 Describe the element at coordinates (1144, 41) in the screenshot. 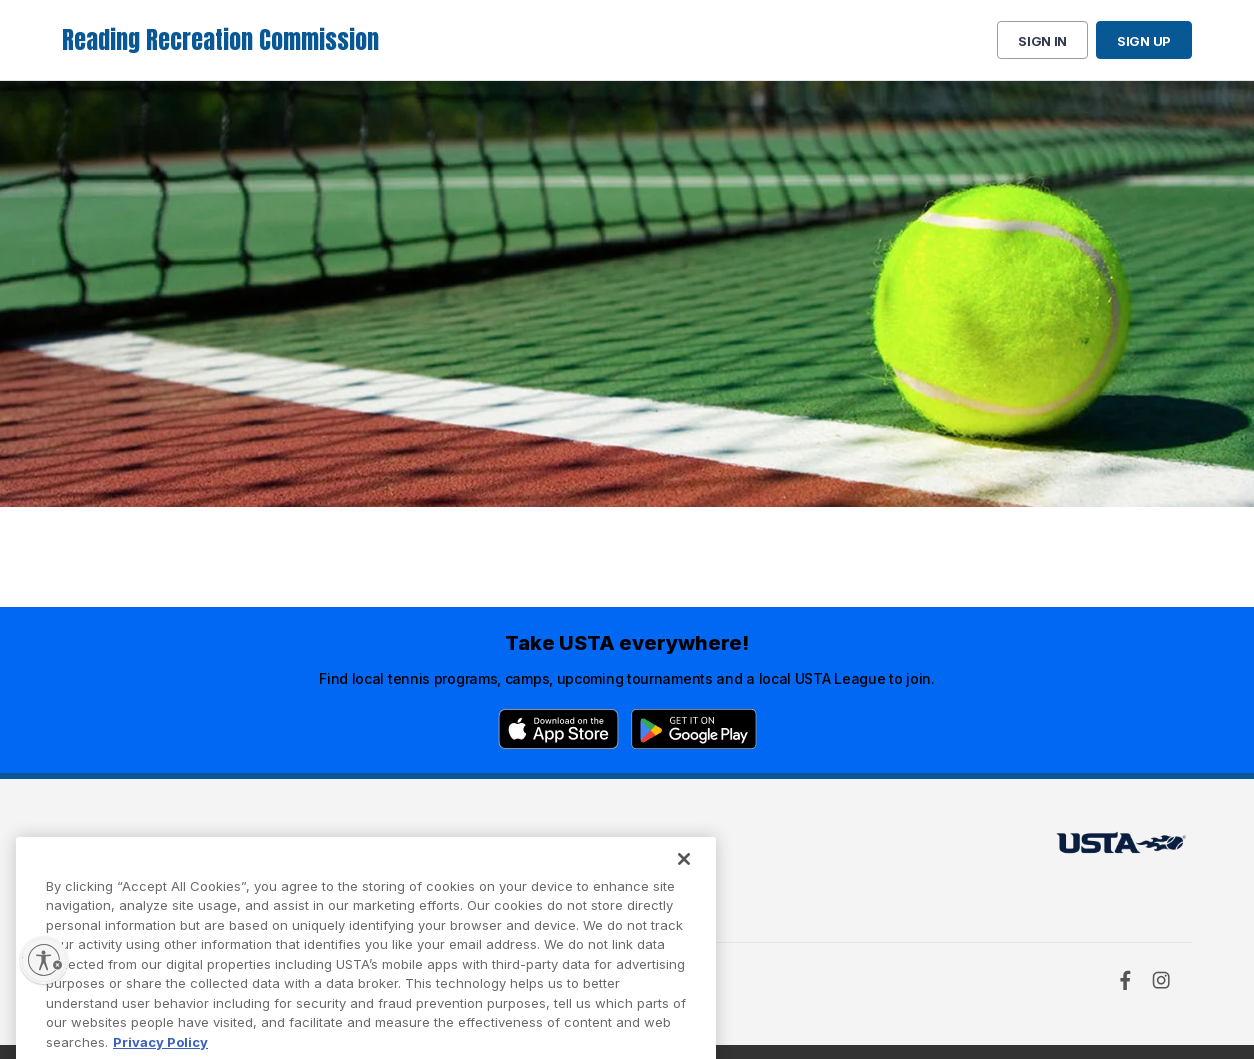

I see `Sign up` at that location.